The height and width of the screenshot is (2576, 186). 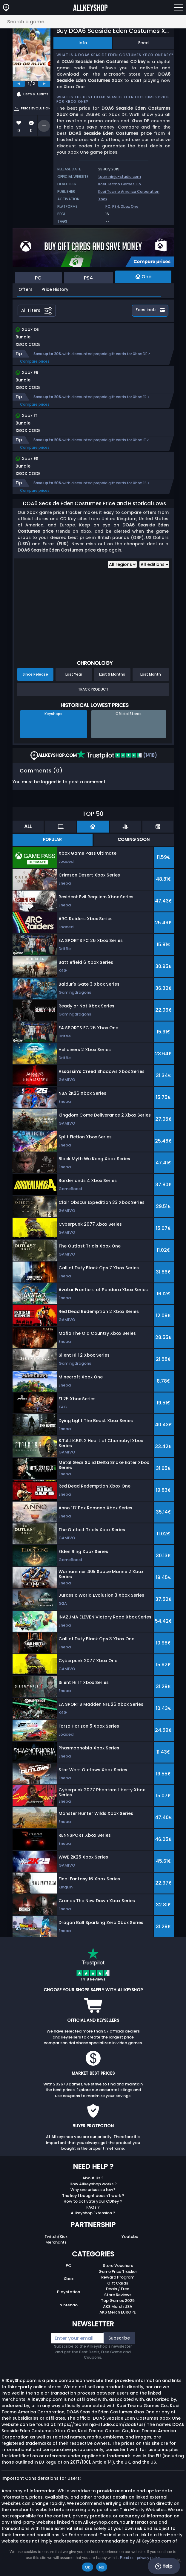 I want to click on Offers, so click(x=26, y=289).